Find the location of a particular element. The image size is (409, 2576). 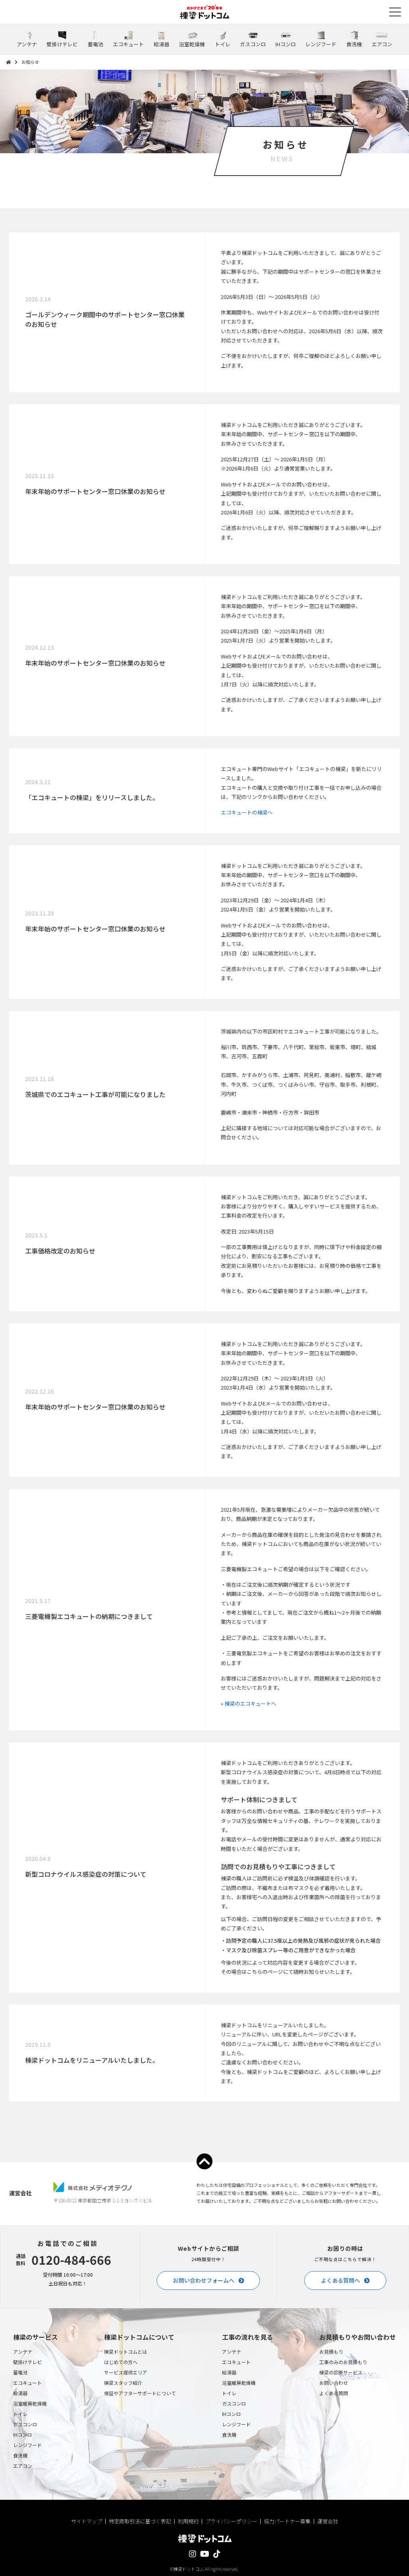

棟梁のエコキュートへ is located at coordinates (250, 1703).